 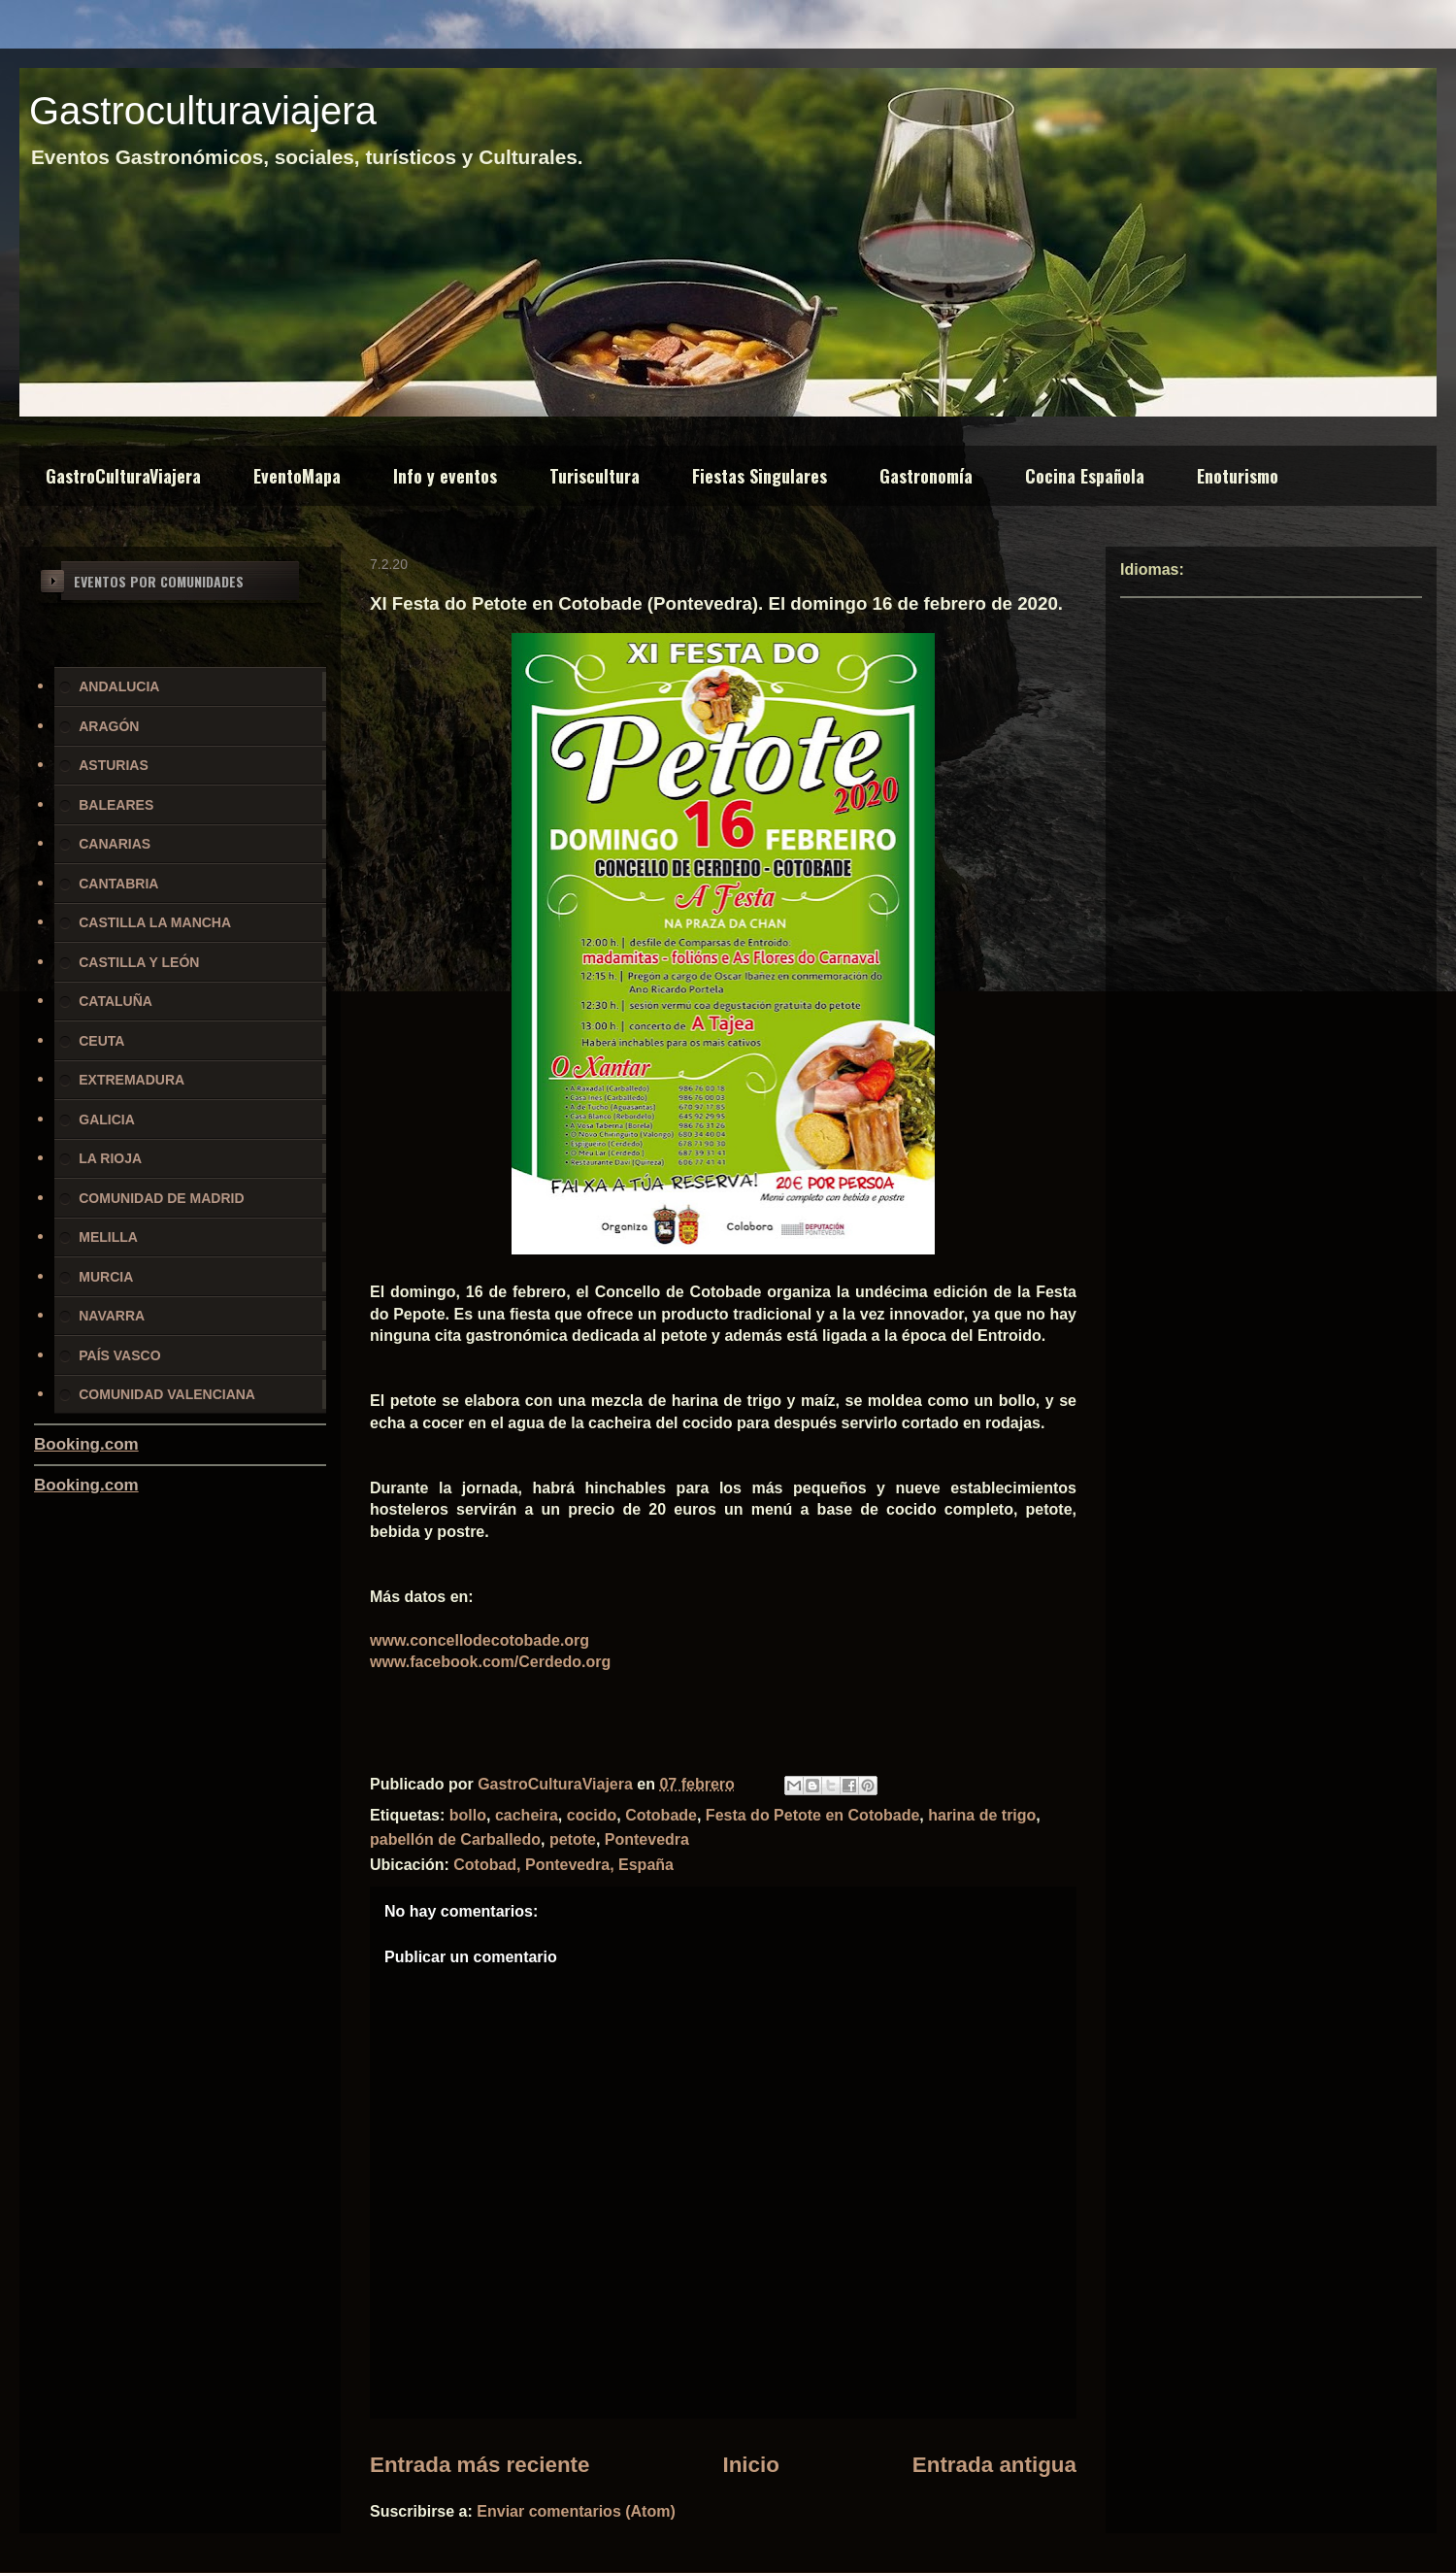 What do you see at coordinates (86, 1444) in the screenshot?
I see `Booking.com` at bounding box center [86, 1444].